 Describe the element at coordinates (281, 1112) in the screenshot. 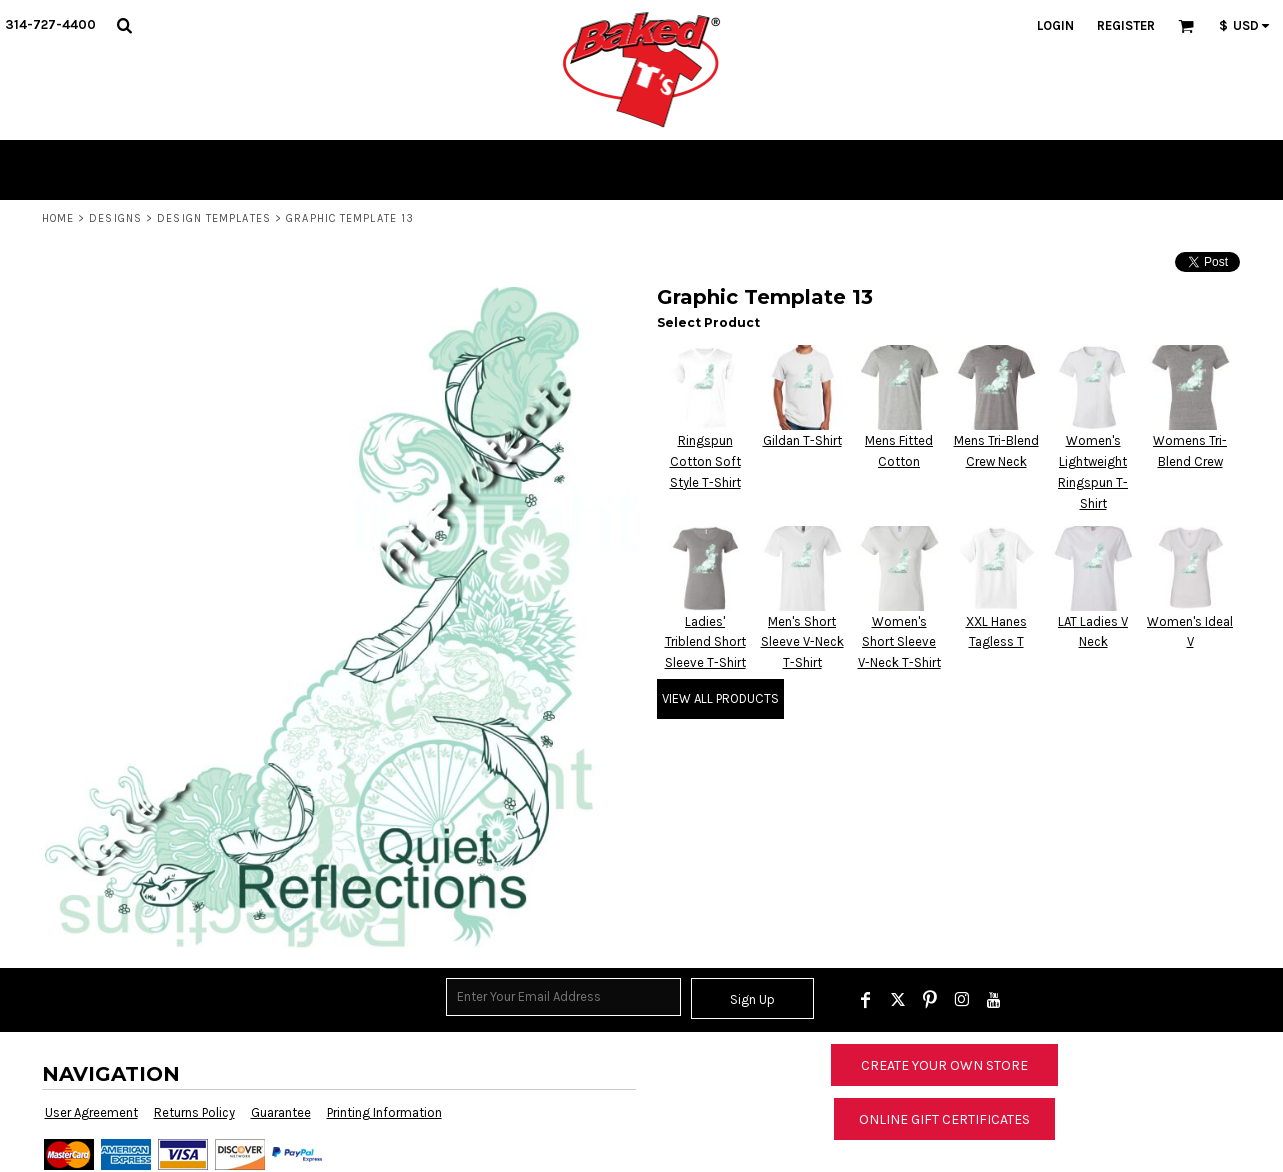

I see `Guarantee` at that location.